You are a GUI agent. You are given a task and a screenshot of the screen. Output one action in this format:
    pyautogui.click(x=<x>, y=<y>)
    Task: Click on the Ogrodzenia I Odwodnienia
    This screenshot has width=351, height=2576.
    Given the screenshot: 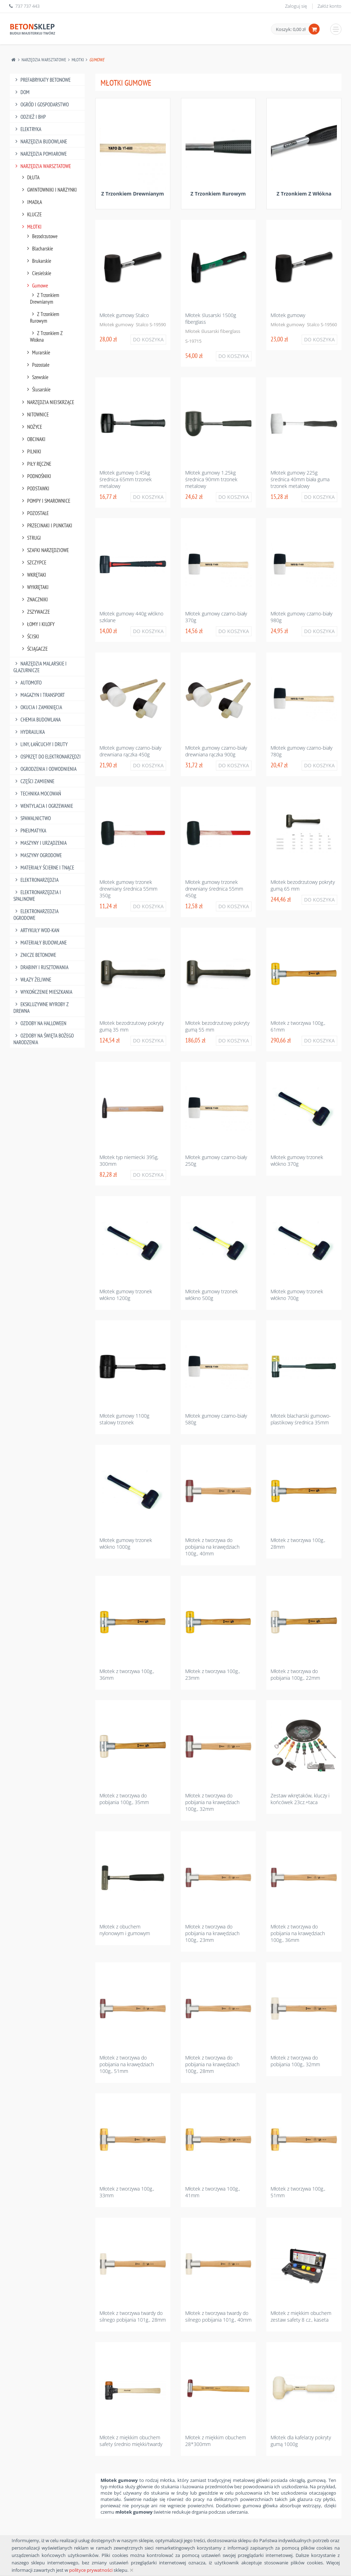 What is the action you would take?
    pyautogui.click(x=45, y=769)
    